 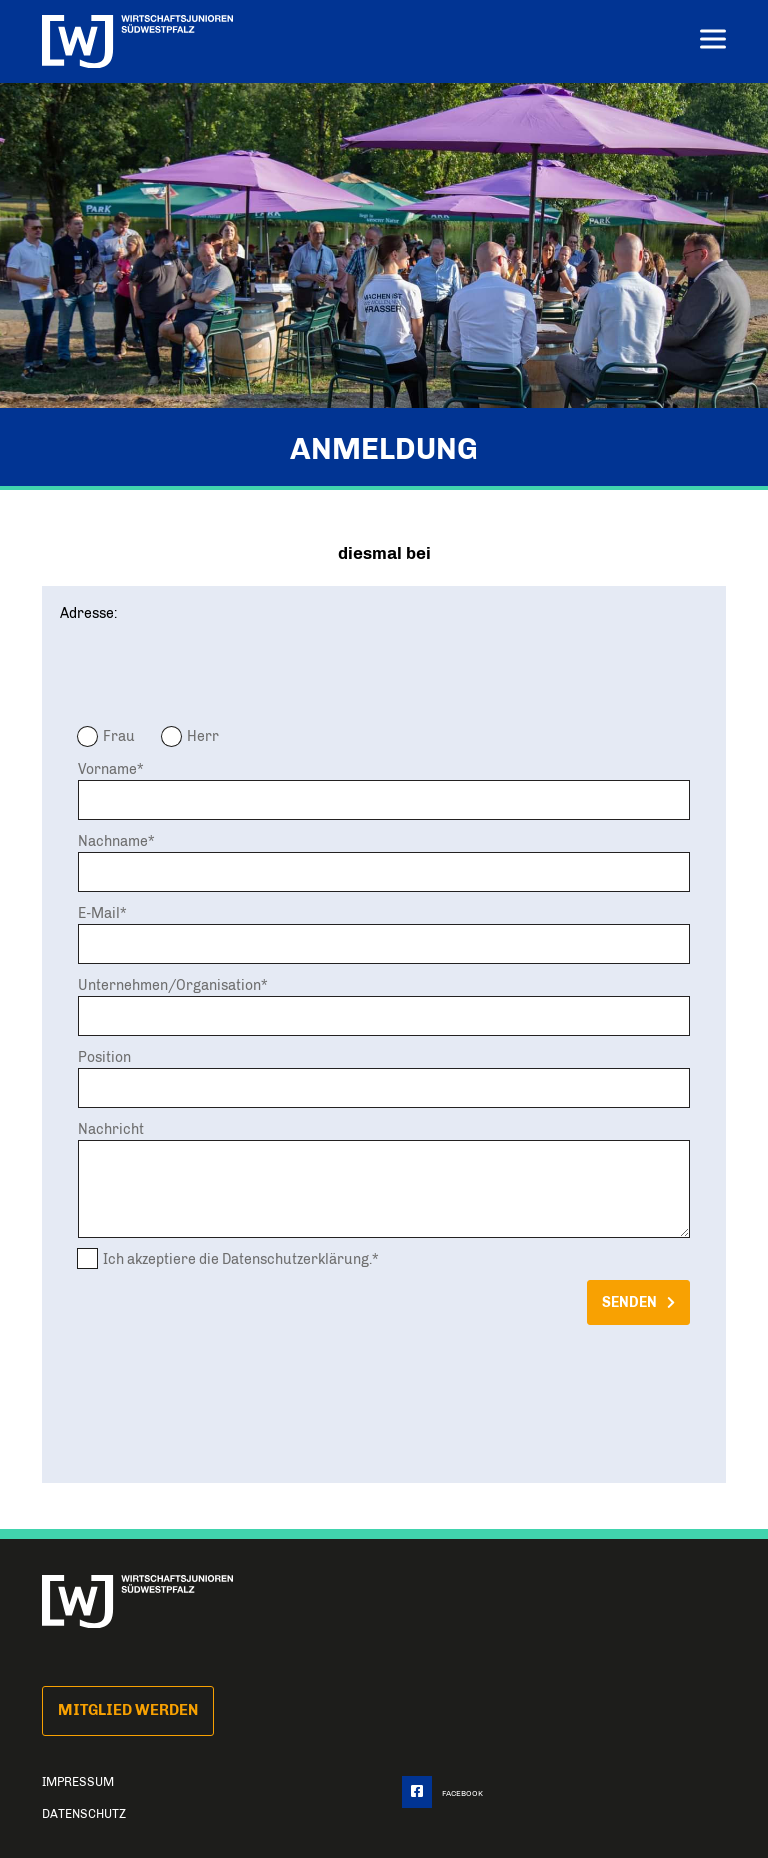 What do you see at coordinates (237, 1259) in the screenshot?
I see `Ich akzeptiere die Datenschutzerklärung.` at bounding box center [237, 1259].